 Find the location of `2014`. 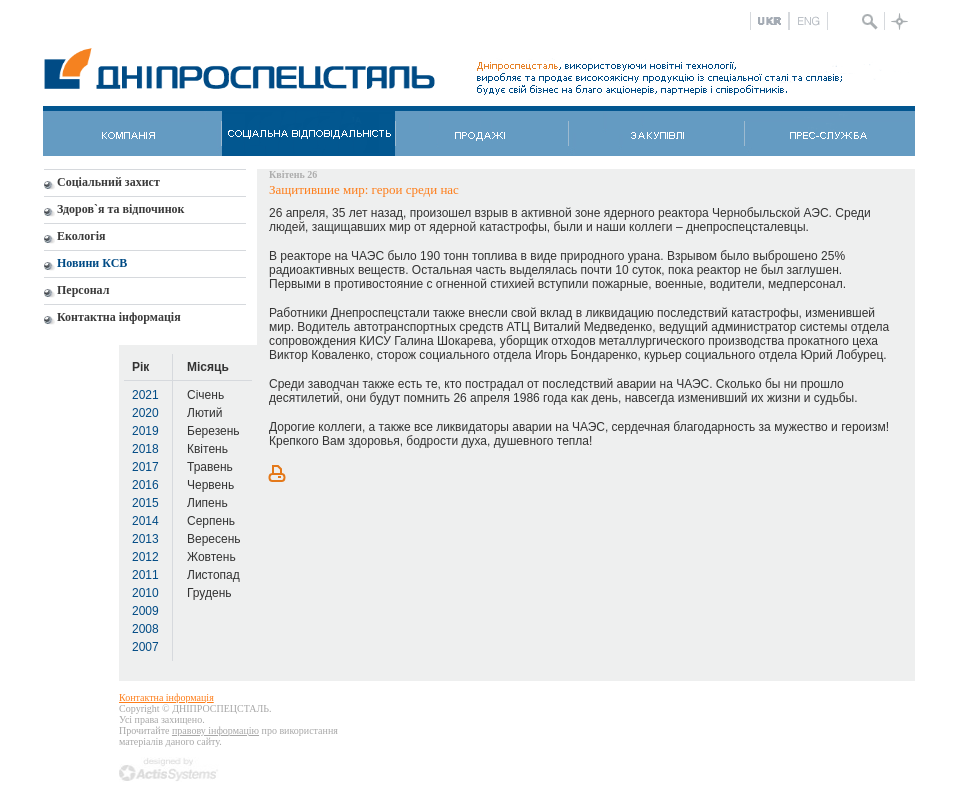

2014 is located at coordinates (145, 521).